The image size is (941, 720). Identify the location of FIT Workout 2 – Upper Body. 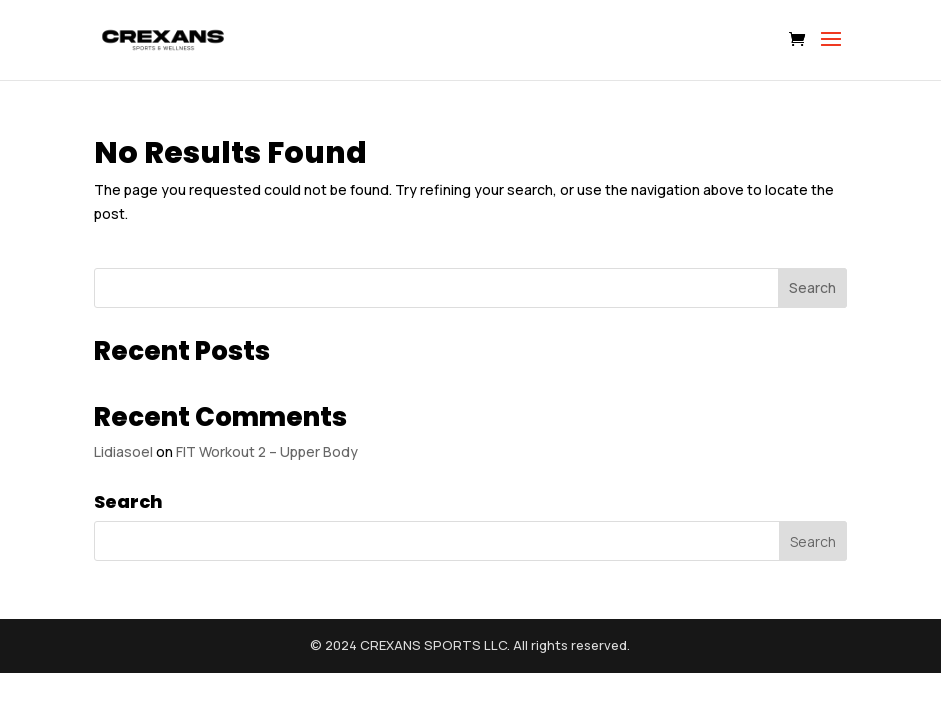
(267, 451).